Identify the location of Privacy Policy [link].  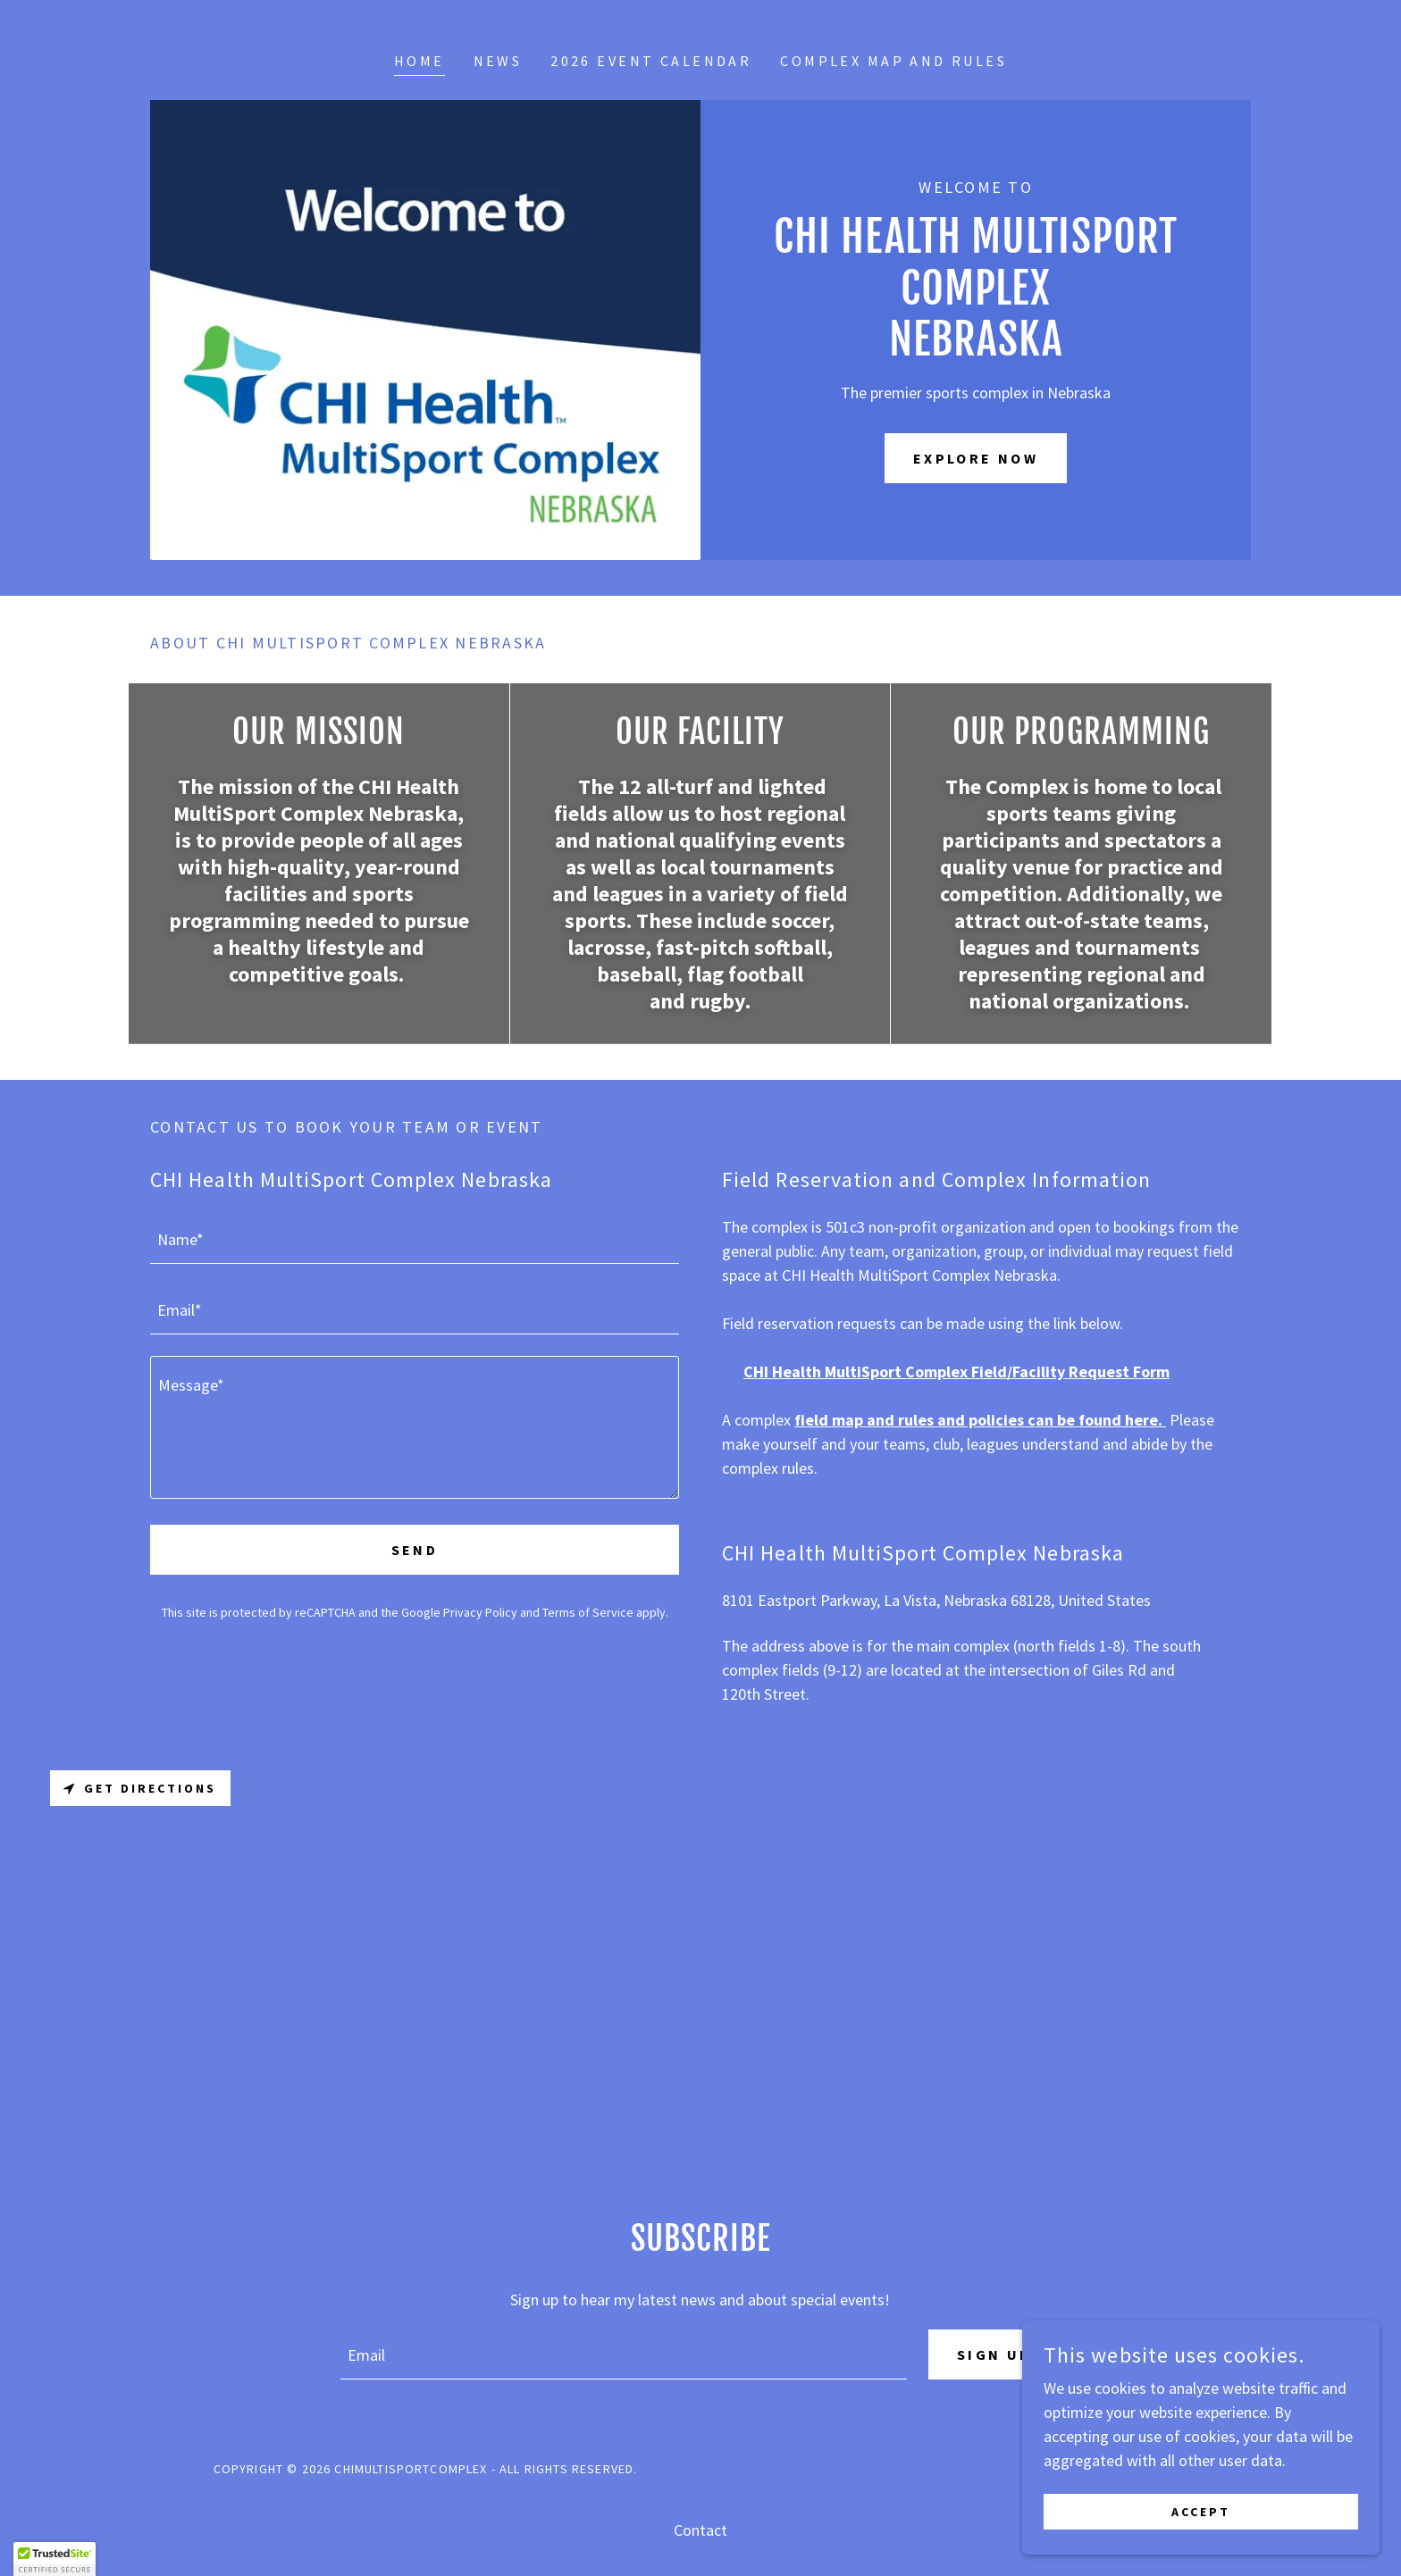
(480, 1612).